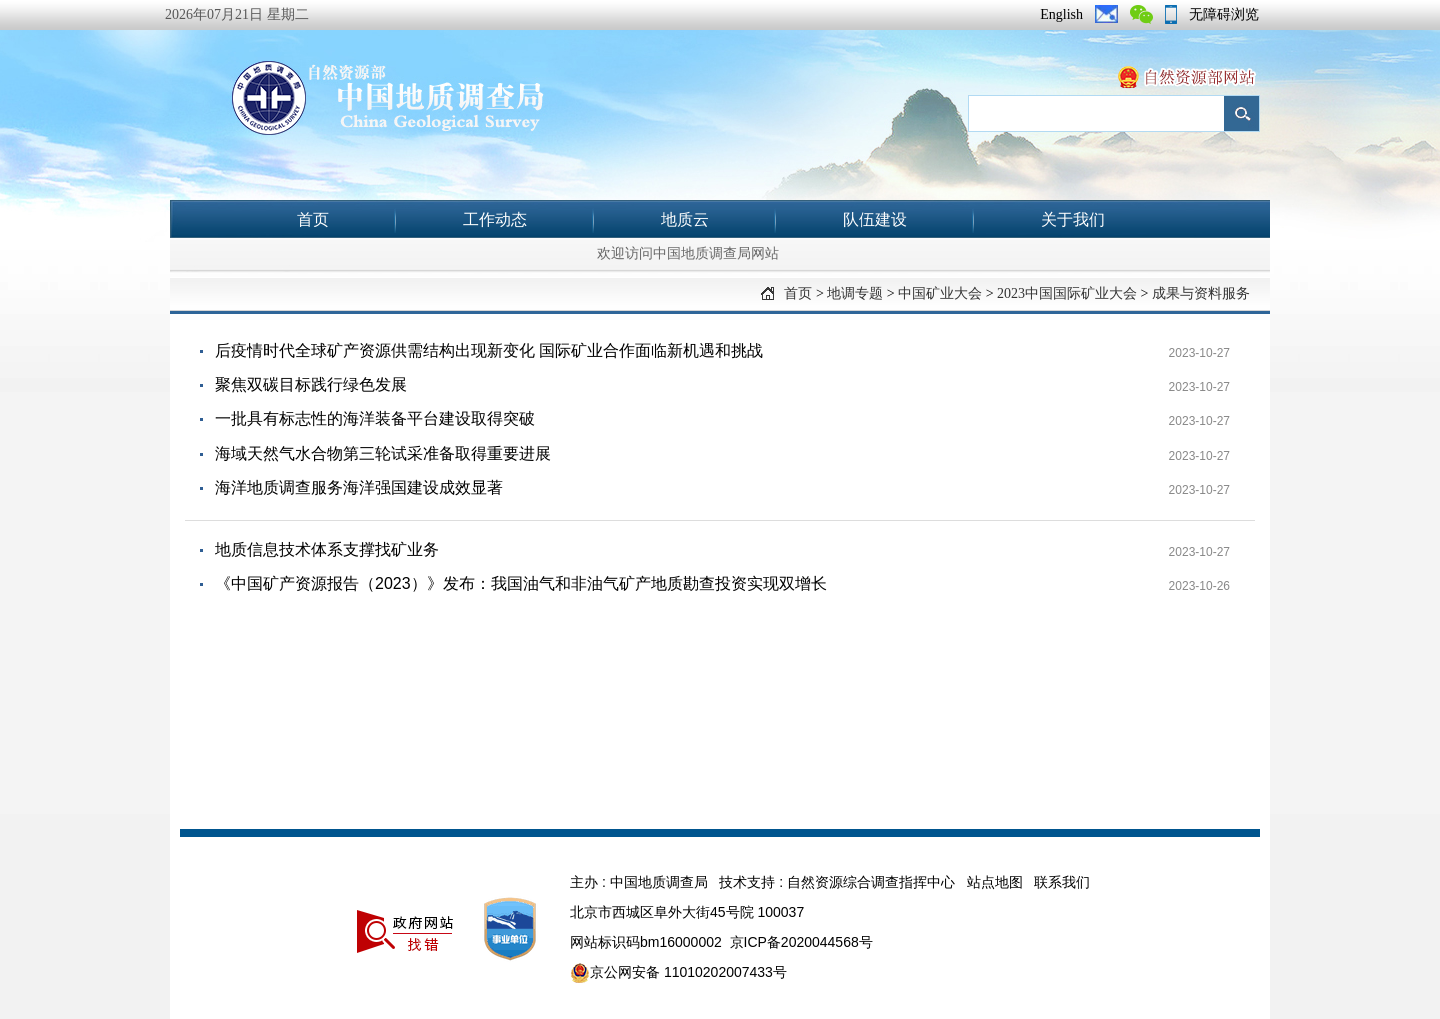 This screenshot has width=1440, height=1019. Describe the element at coordinates (685, 219) in the screenshot. I see `地质云` at that location.